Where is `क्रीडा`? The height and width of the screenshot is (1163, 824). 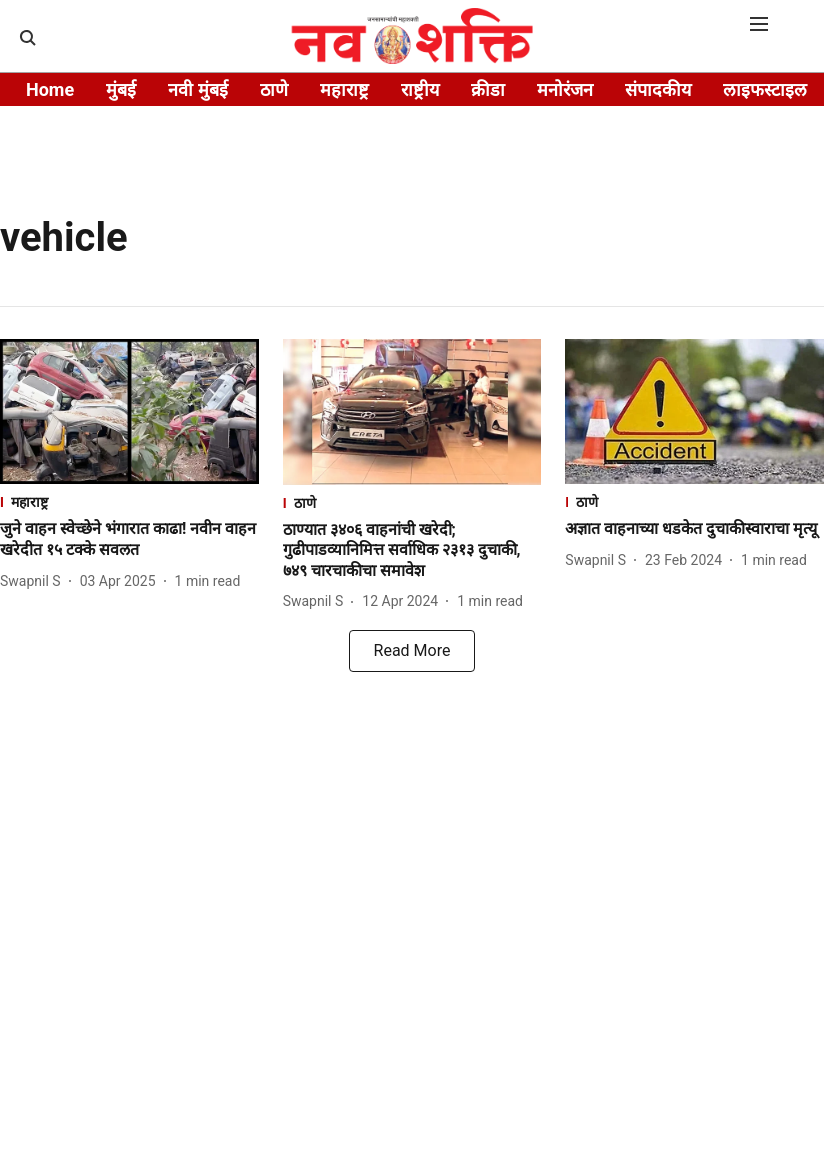 क्रीडा is located at coordinates (488, 89).